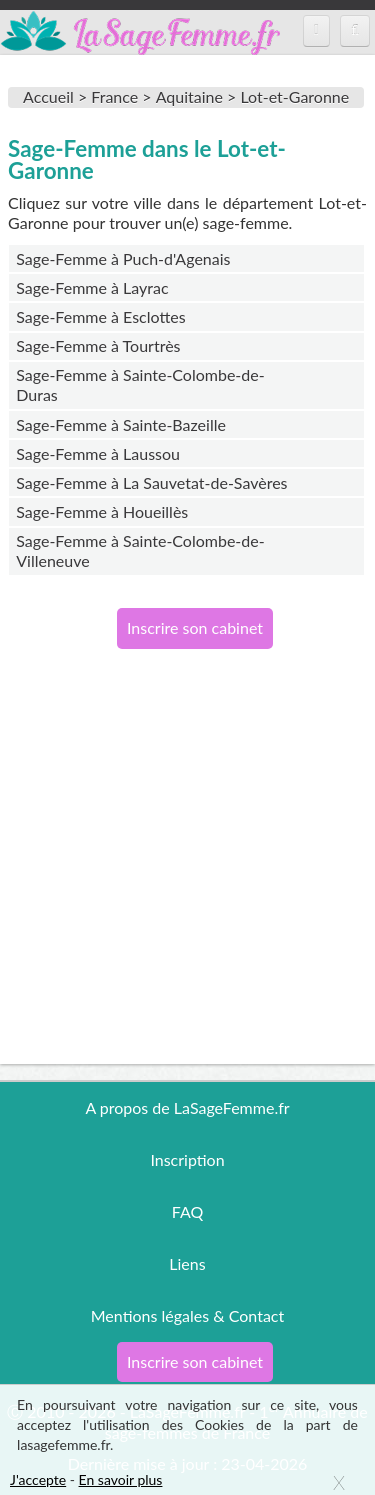 The width and height of the screenshot is (375, 1495). What do you see at coordinates (187, 1211) in the screenshot?
I see `FAQ` at bounding box center [187, 1211].